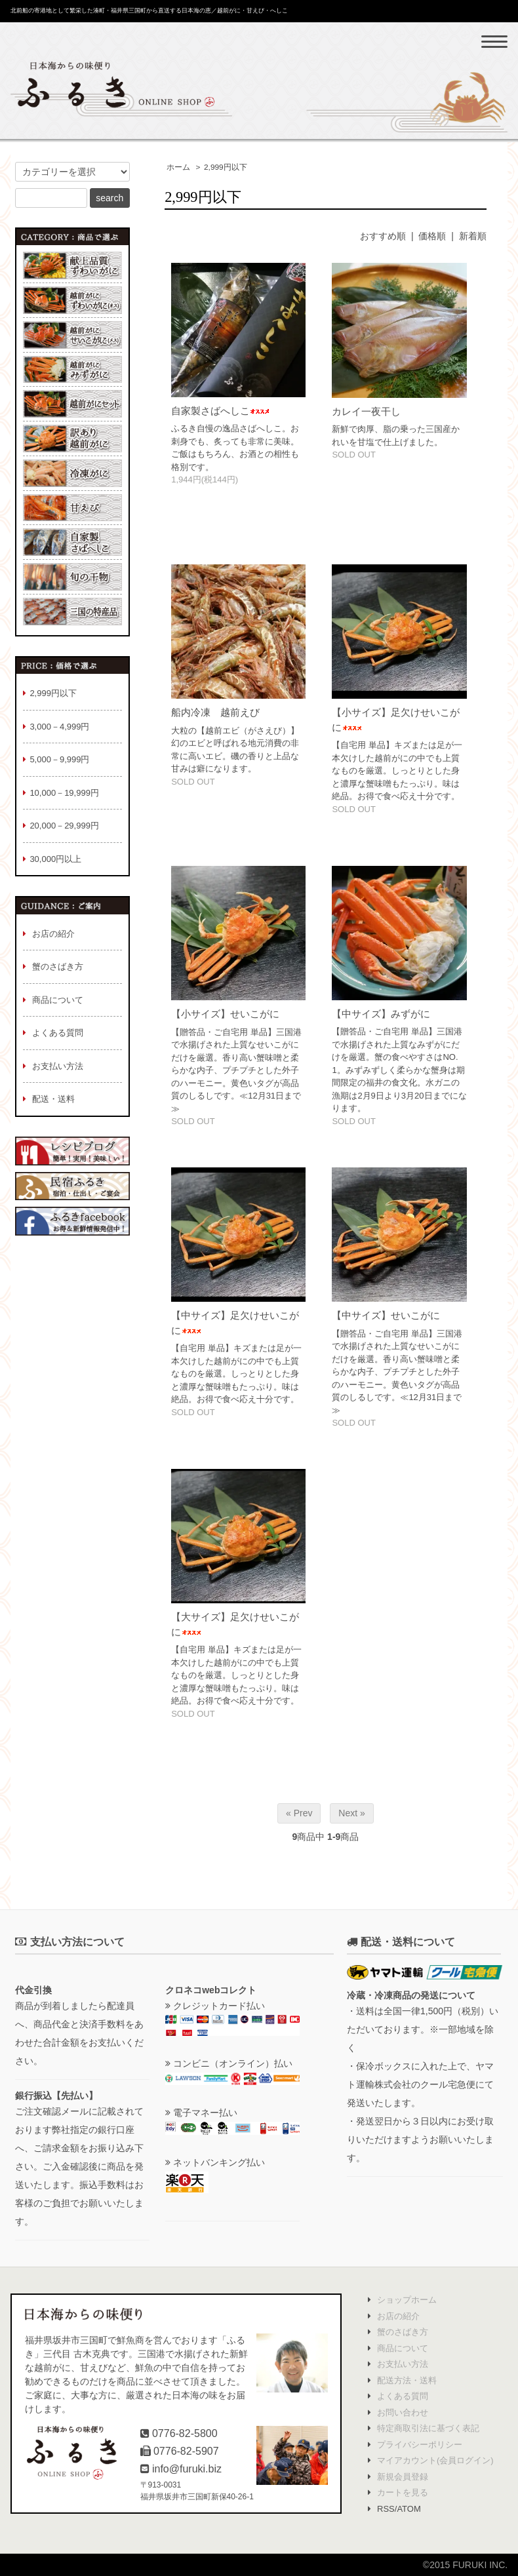  I want to click on プライバシーポリシー, so click(419, 2444).